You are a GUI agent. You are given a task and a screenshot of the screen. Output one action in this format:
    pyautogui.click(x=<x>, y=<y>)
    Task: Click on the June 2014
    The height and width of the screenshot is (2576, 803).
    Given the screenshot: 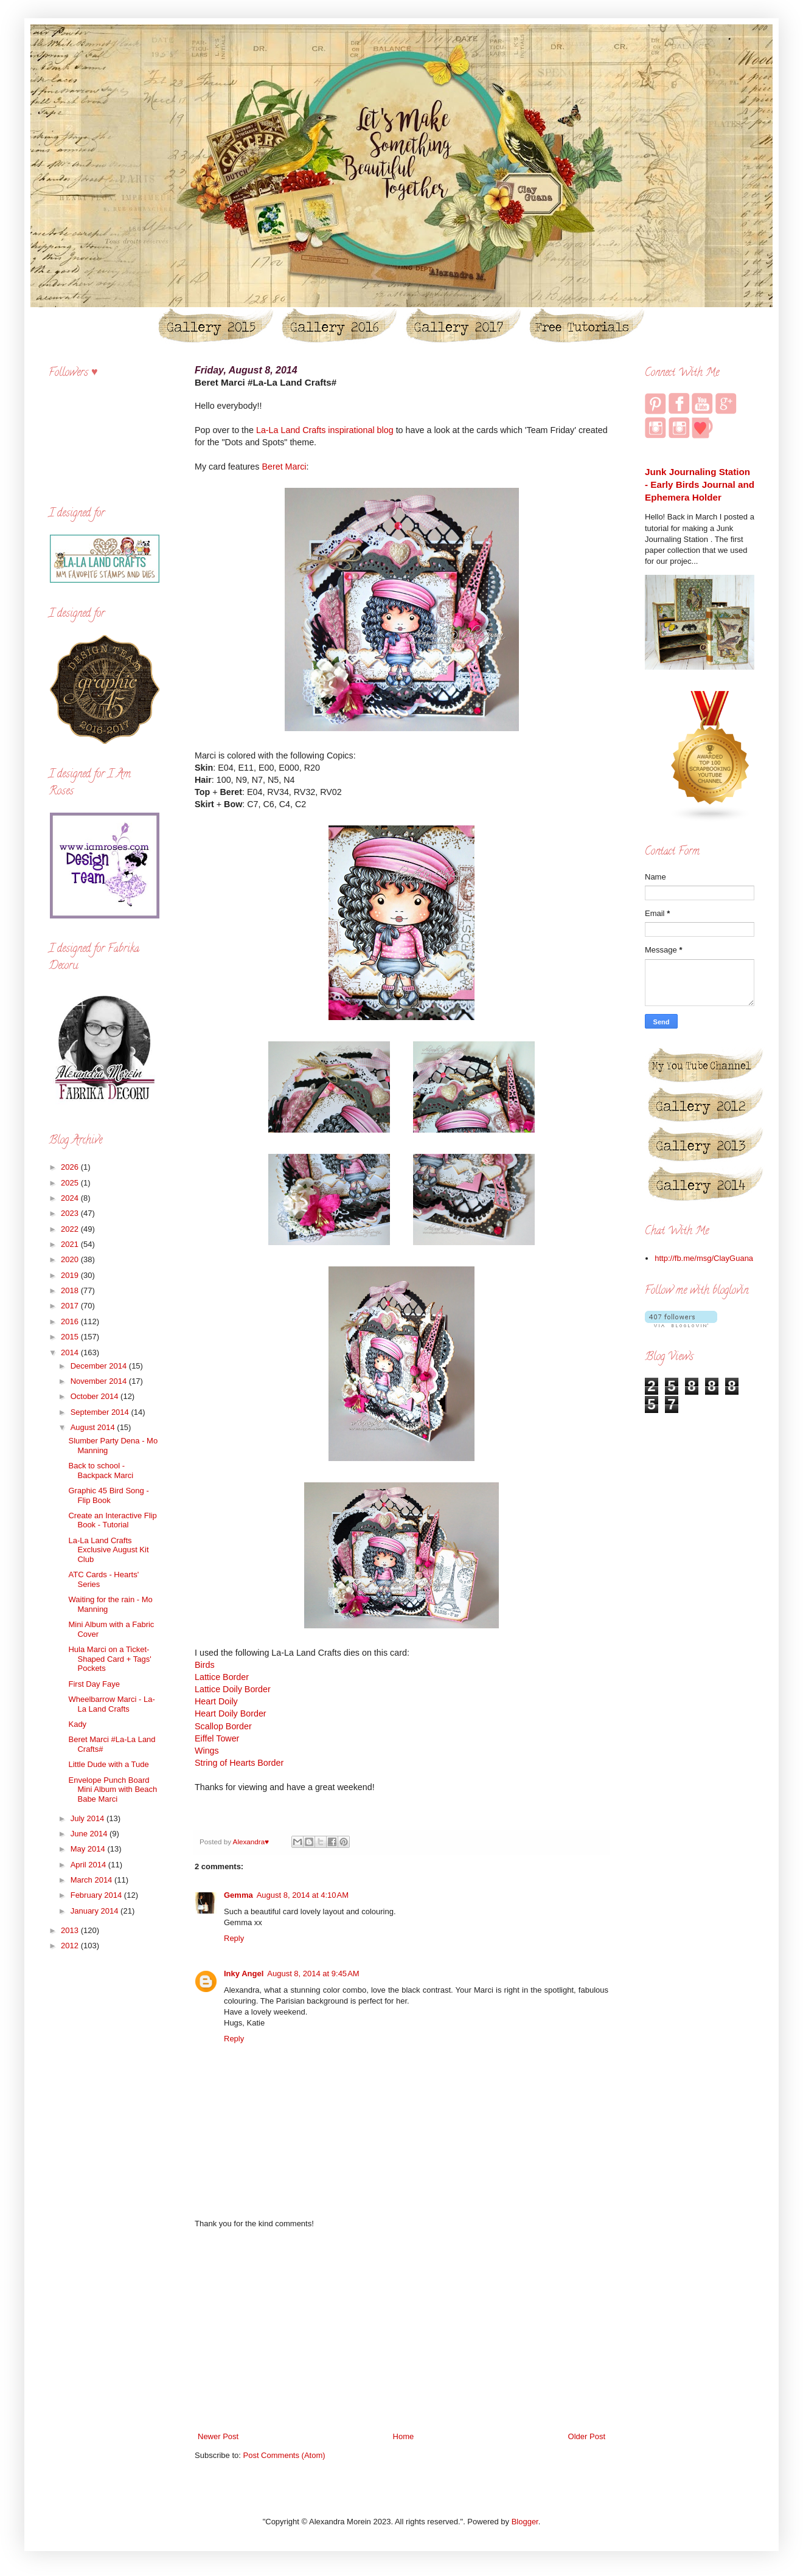 What is the action you would take?
    pyautogui.click(x=90, y=1833)
    